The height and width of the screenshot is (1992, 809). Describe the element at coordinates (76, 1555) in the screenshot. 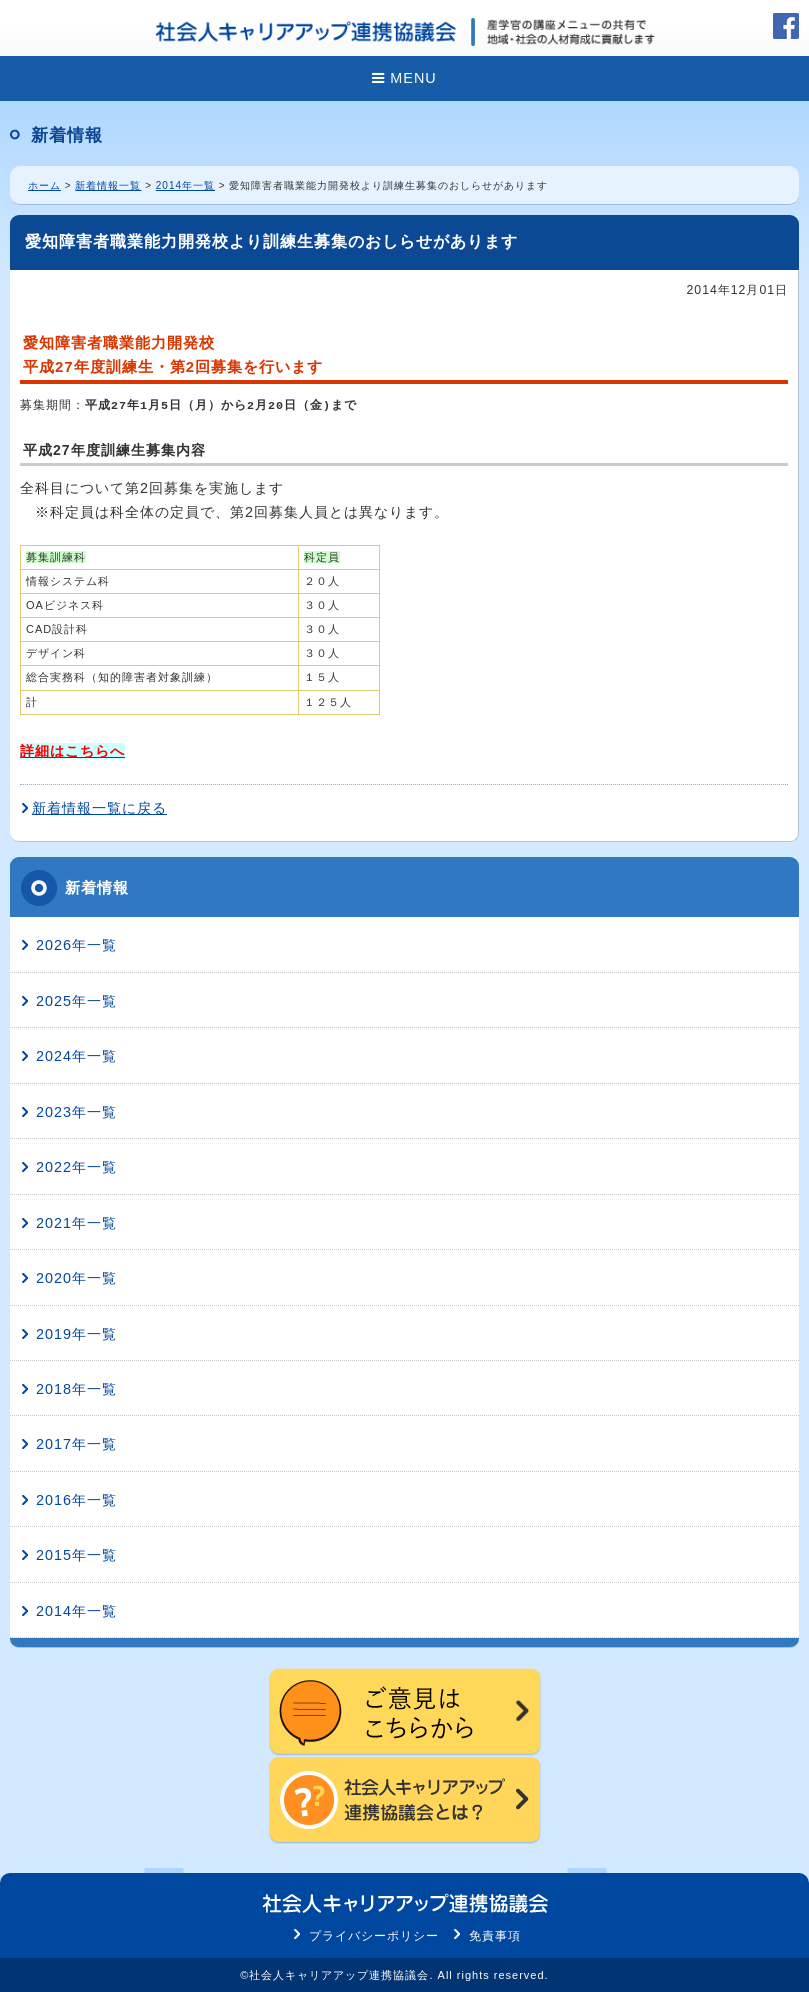

I see `2015年一覧` at that location.